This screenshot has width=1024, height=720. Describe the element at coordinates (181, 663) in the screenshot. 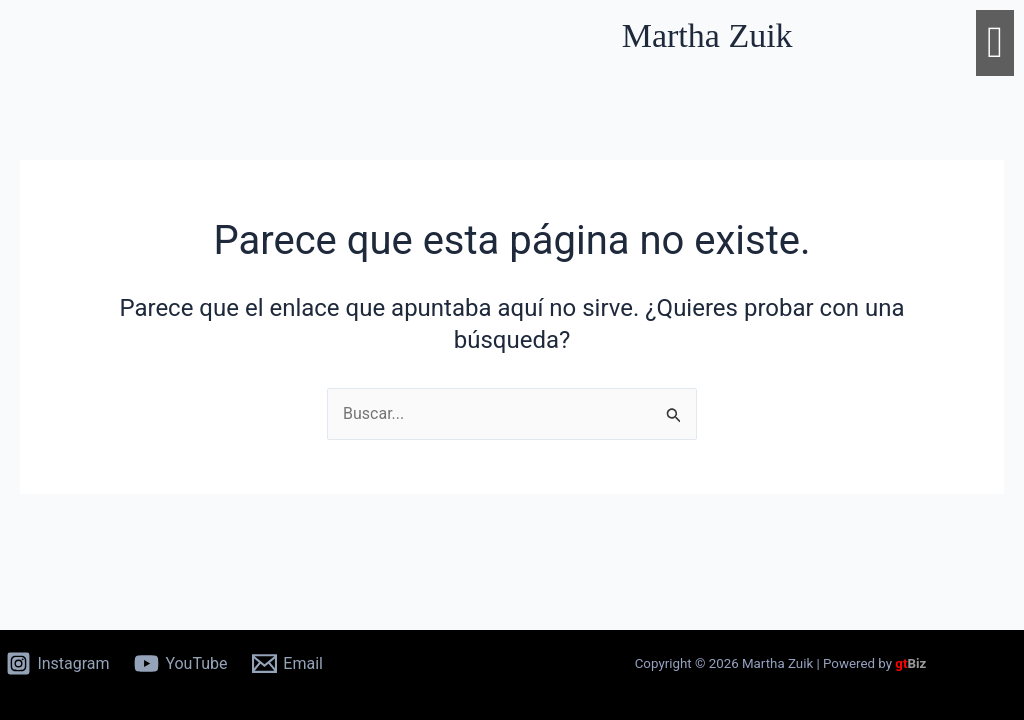

I see `[YouTube]` at that location.